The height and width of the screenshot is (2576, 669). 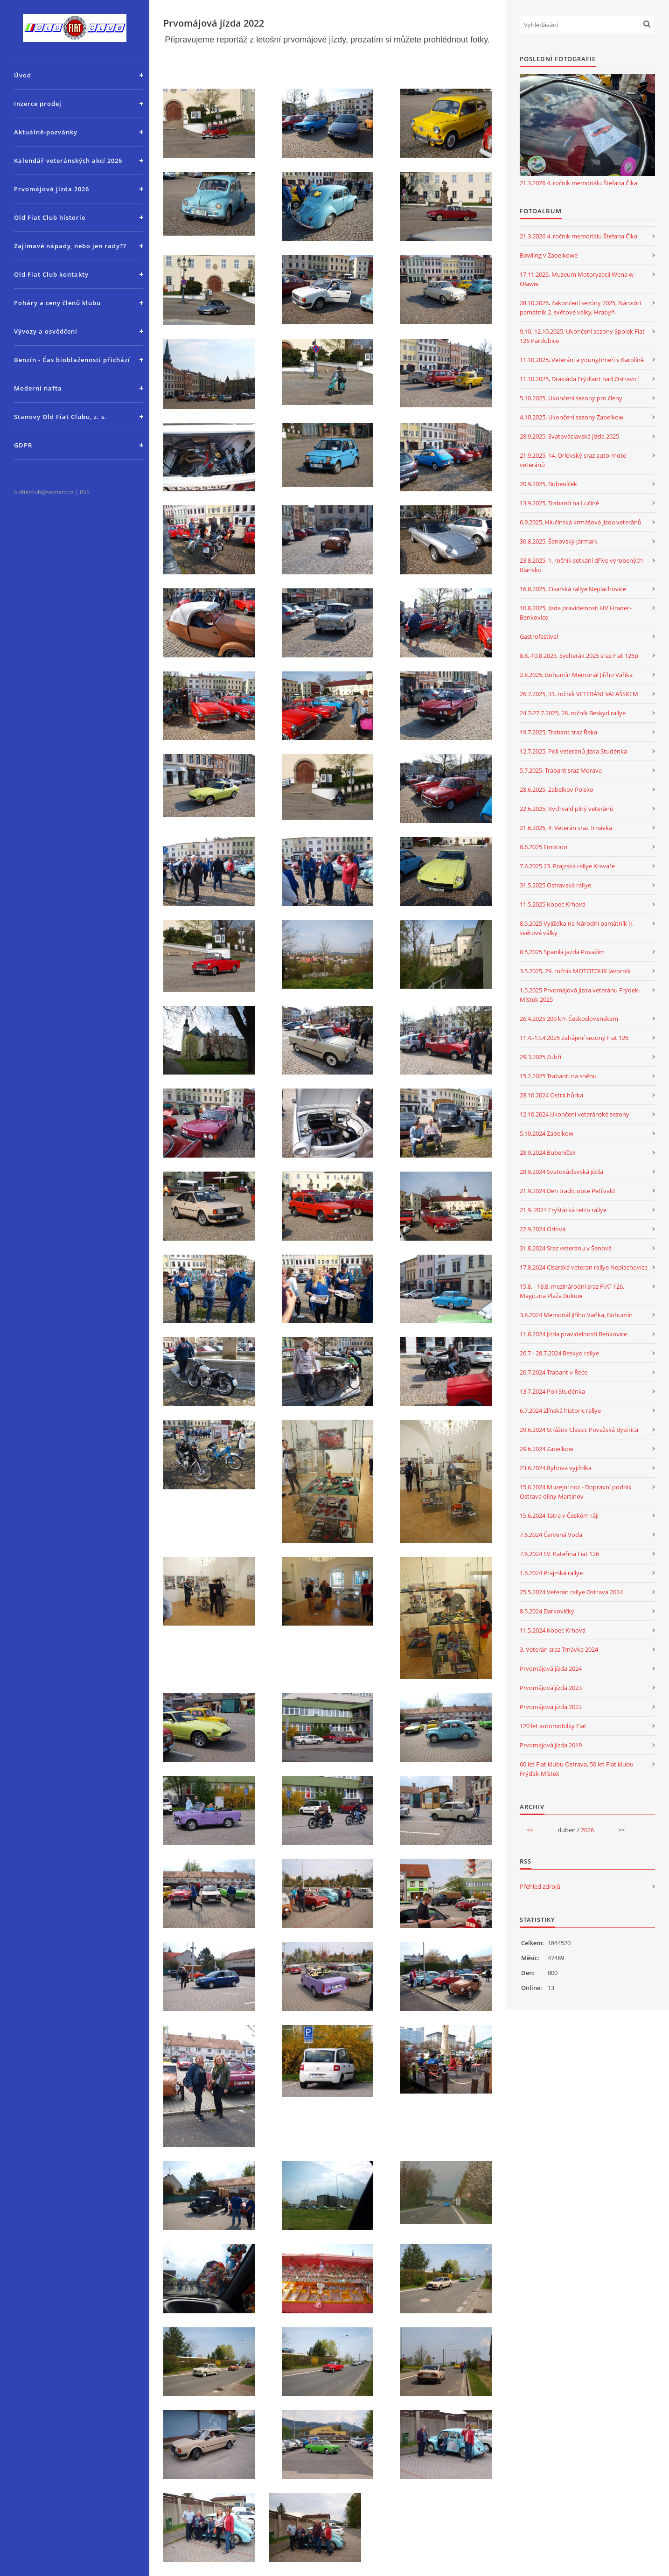 What do you see at coordinates (559, 503) in the screenshot?
I see `13.9.2025, Trabanti na Lučině` at bounding box center [559, 503].